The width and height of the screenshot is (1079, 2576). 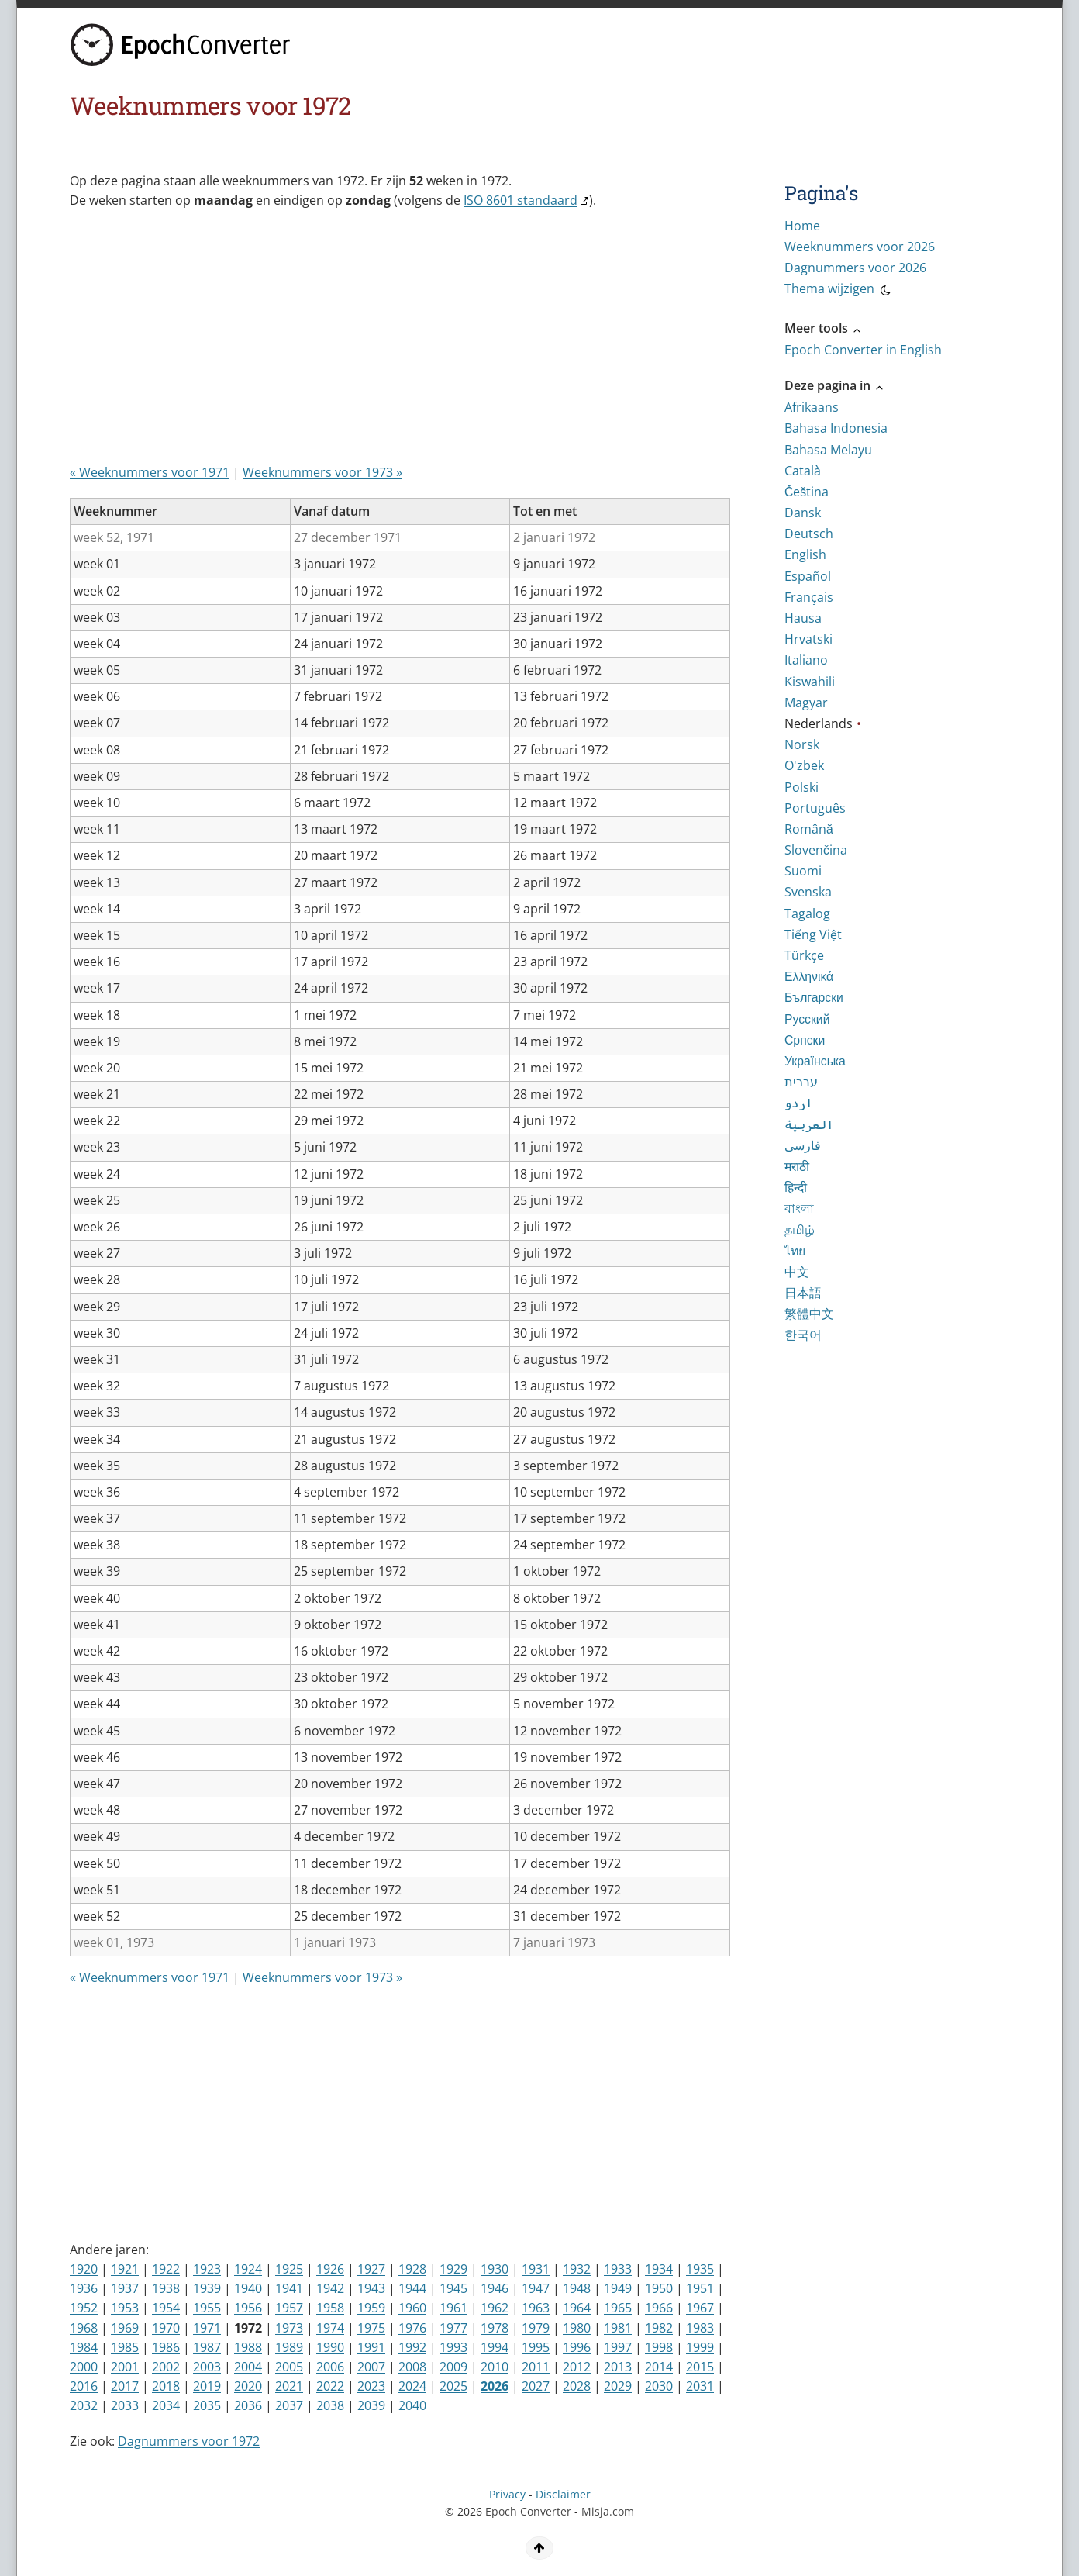 What do you see at coordinates (149, 472) in the screenshot?
I see `« Weeknummers voor 1971` at bounding box center [149, 472].